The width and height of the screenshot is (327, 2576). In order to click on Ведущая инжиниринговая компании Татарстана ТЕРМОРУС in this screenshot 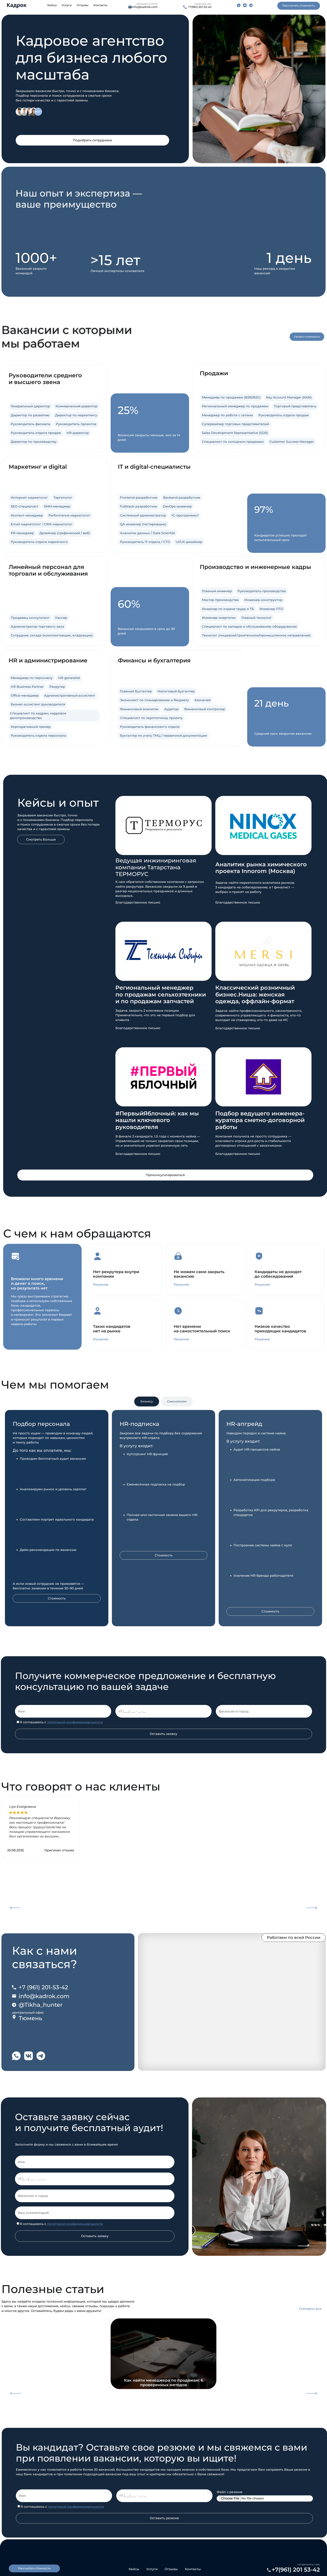, I will do `click(155, 867)`.